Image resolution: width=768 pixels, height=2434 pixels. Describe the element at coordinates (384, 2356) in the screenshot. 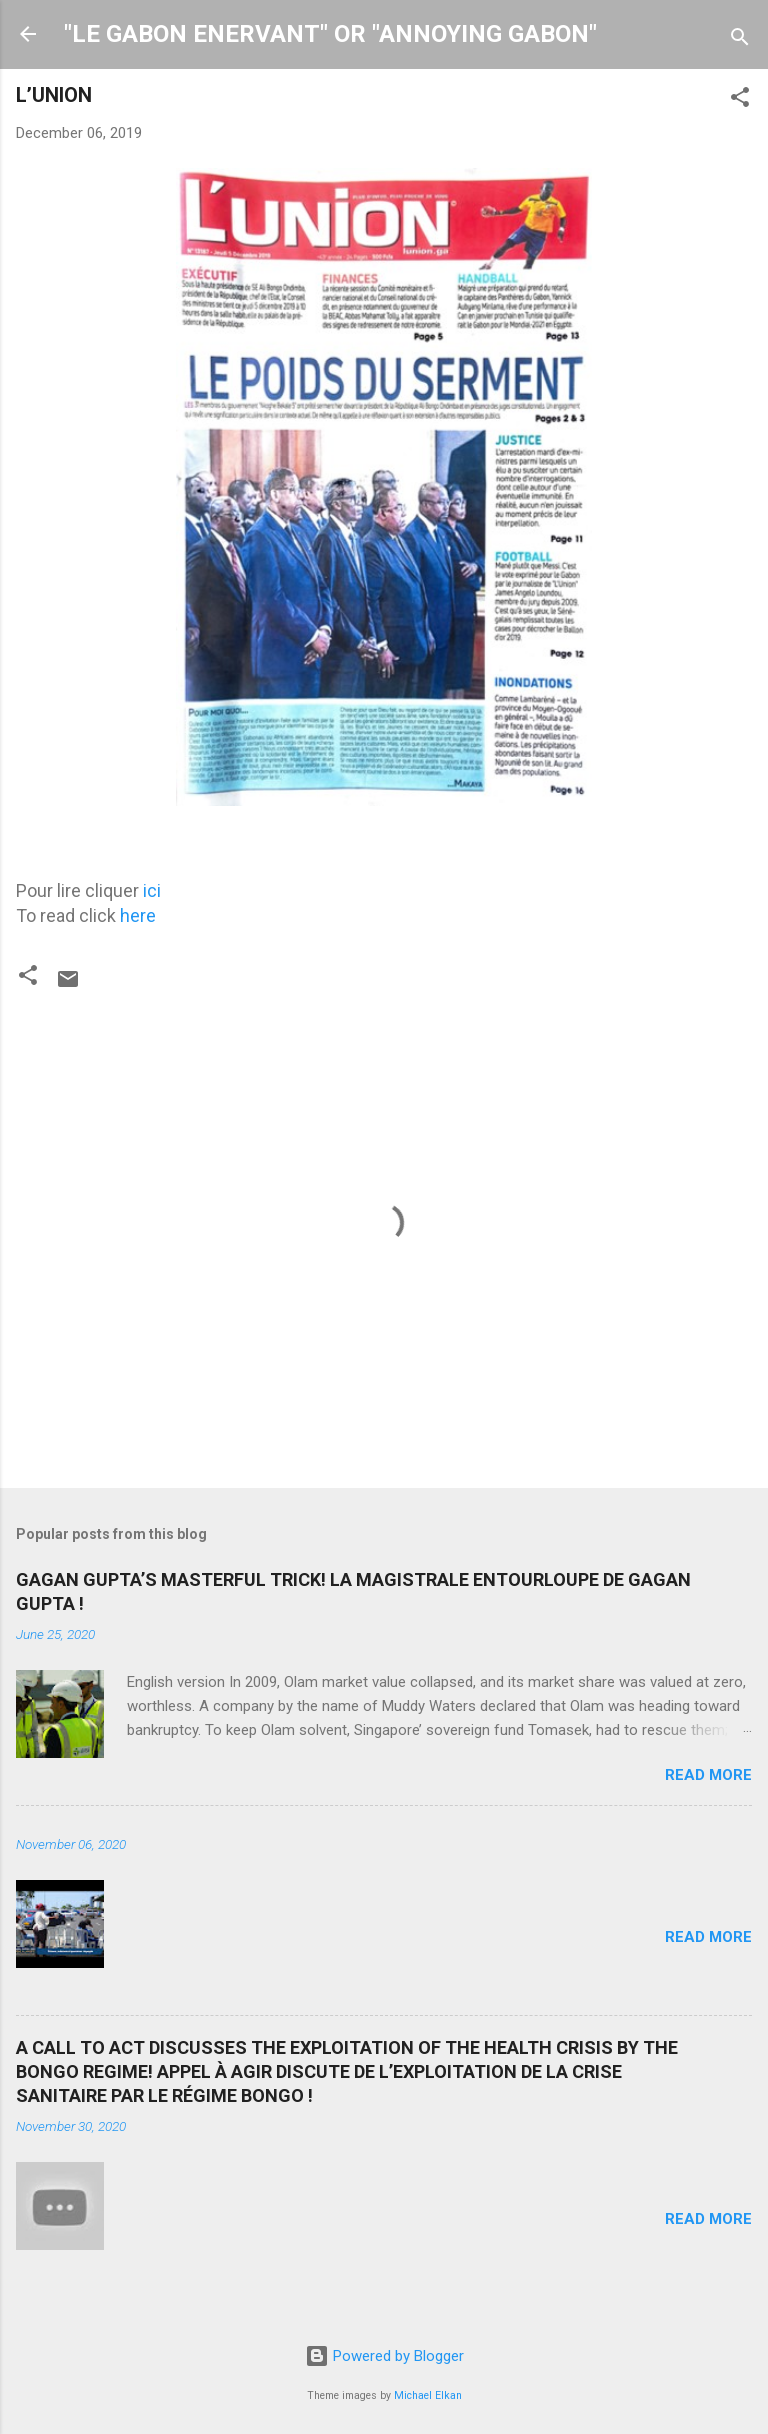

I see `Powered by Blogger` at that location.